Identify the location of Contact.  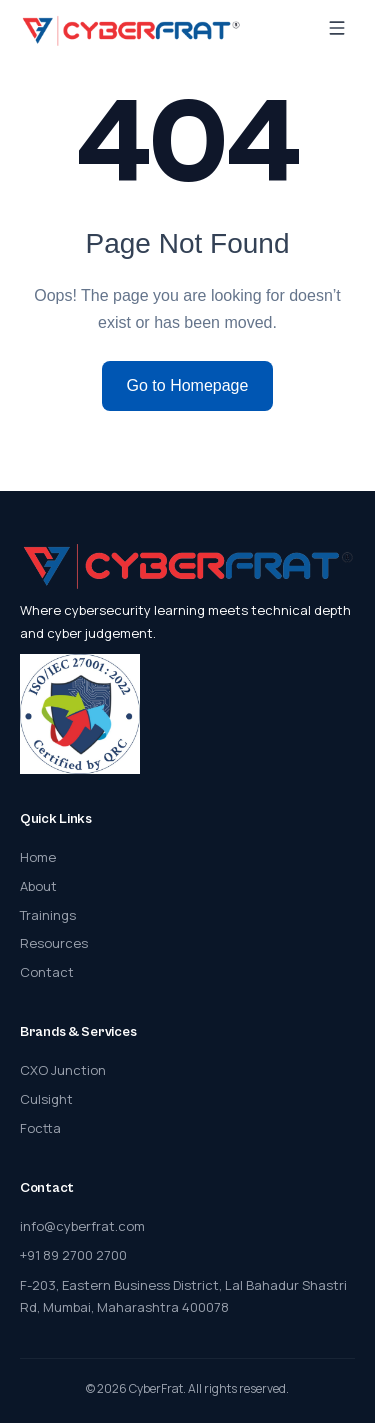
(47, 972).